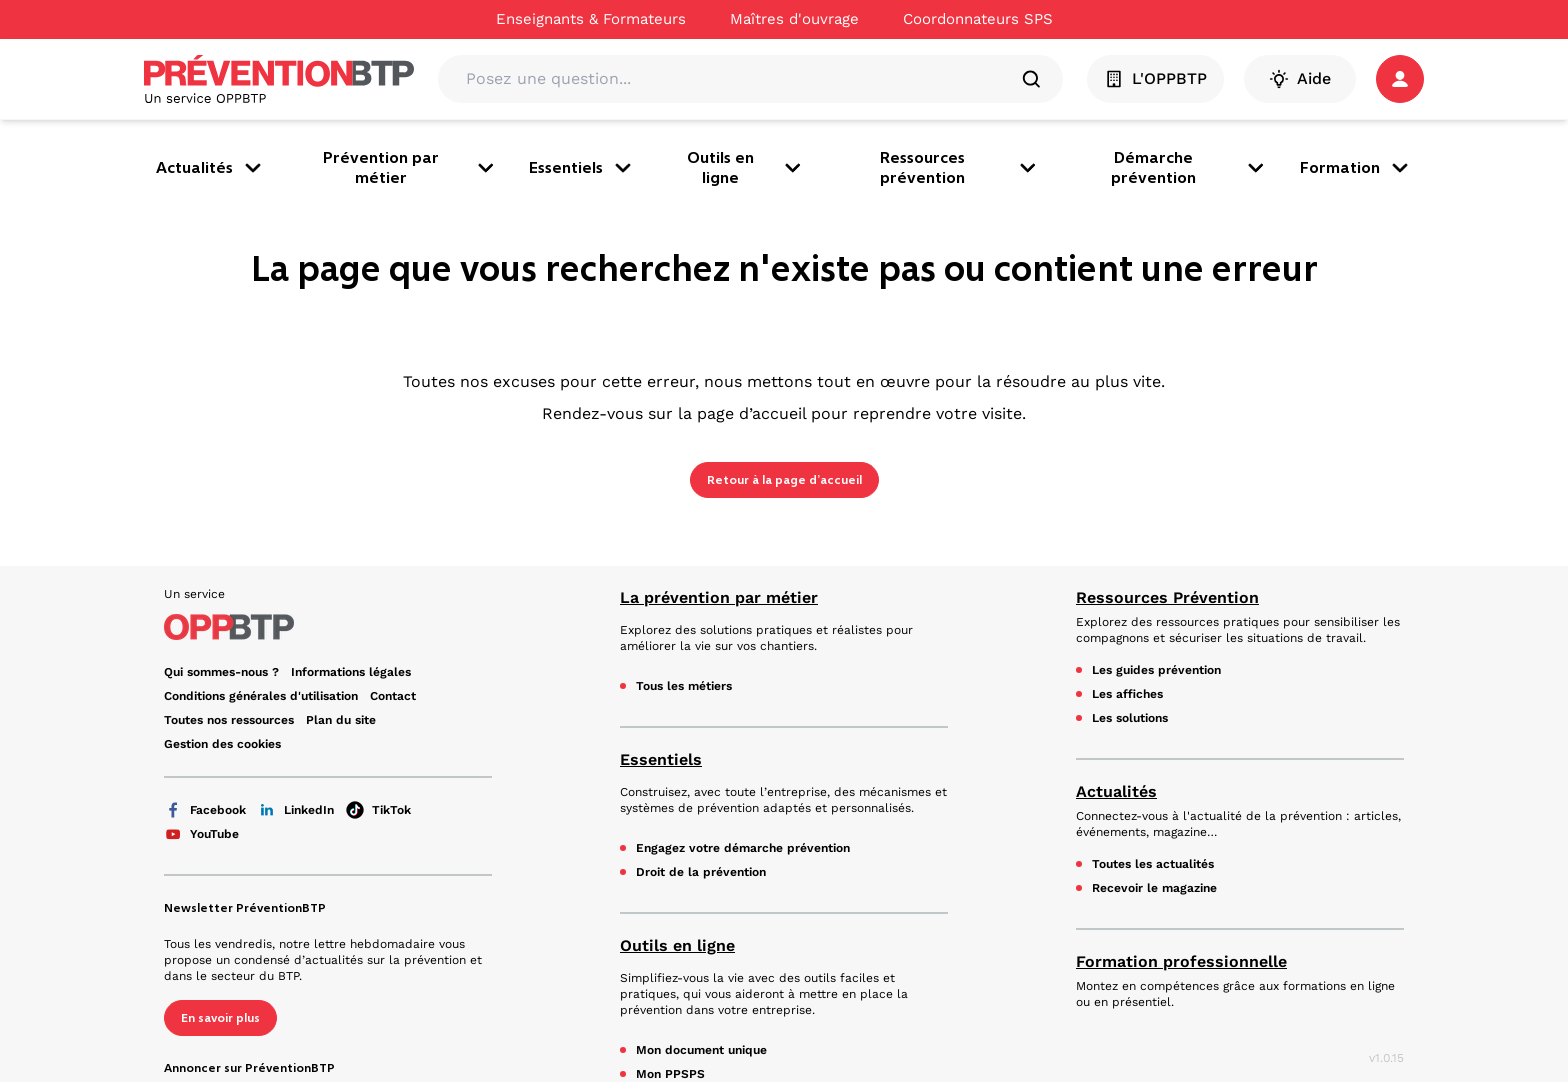  Describe the element at coordinates (229, 720) in the screenshot. I see `Toutes nos ressources` at that location.